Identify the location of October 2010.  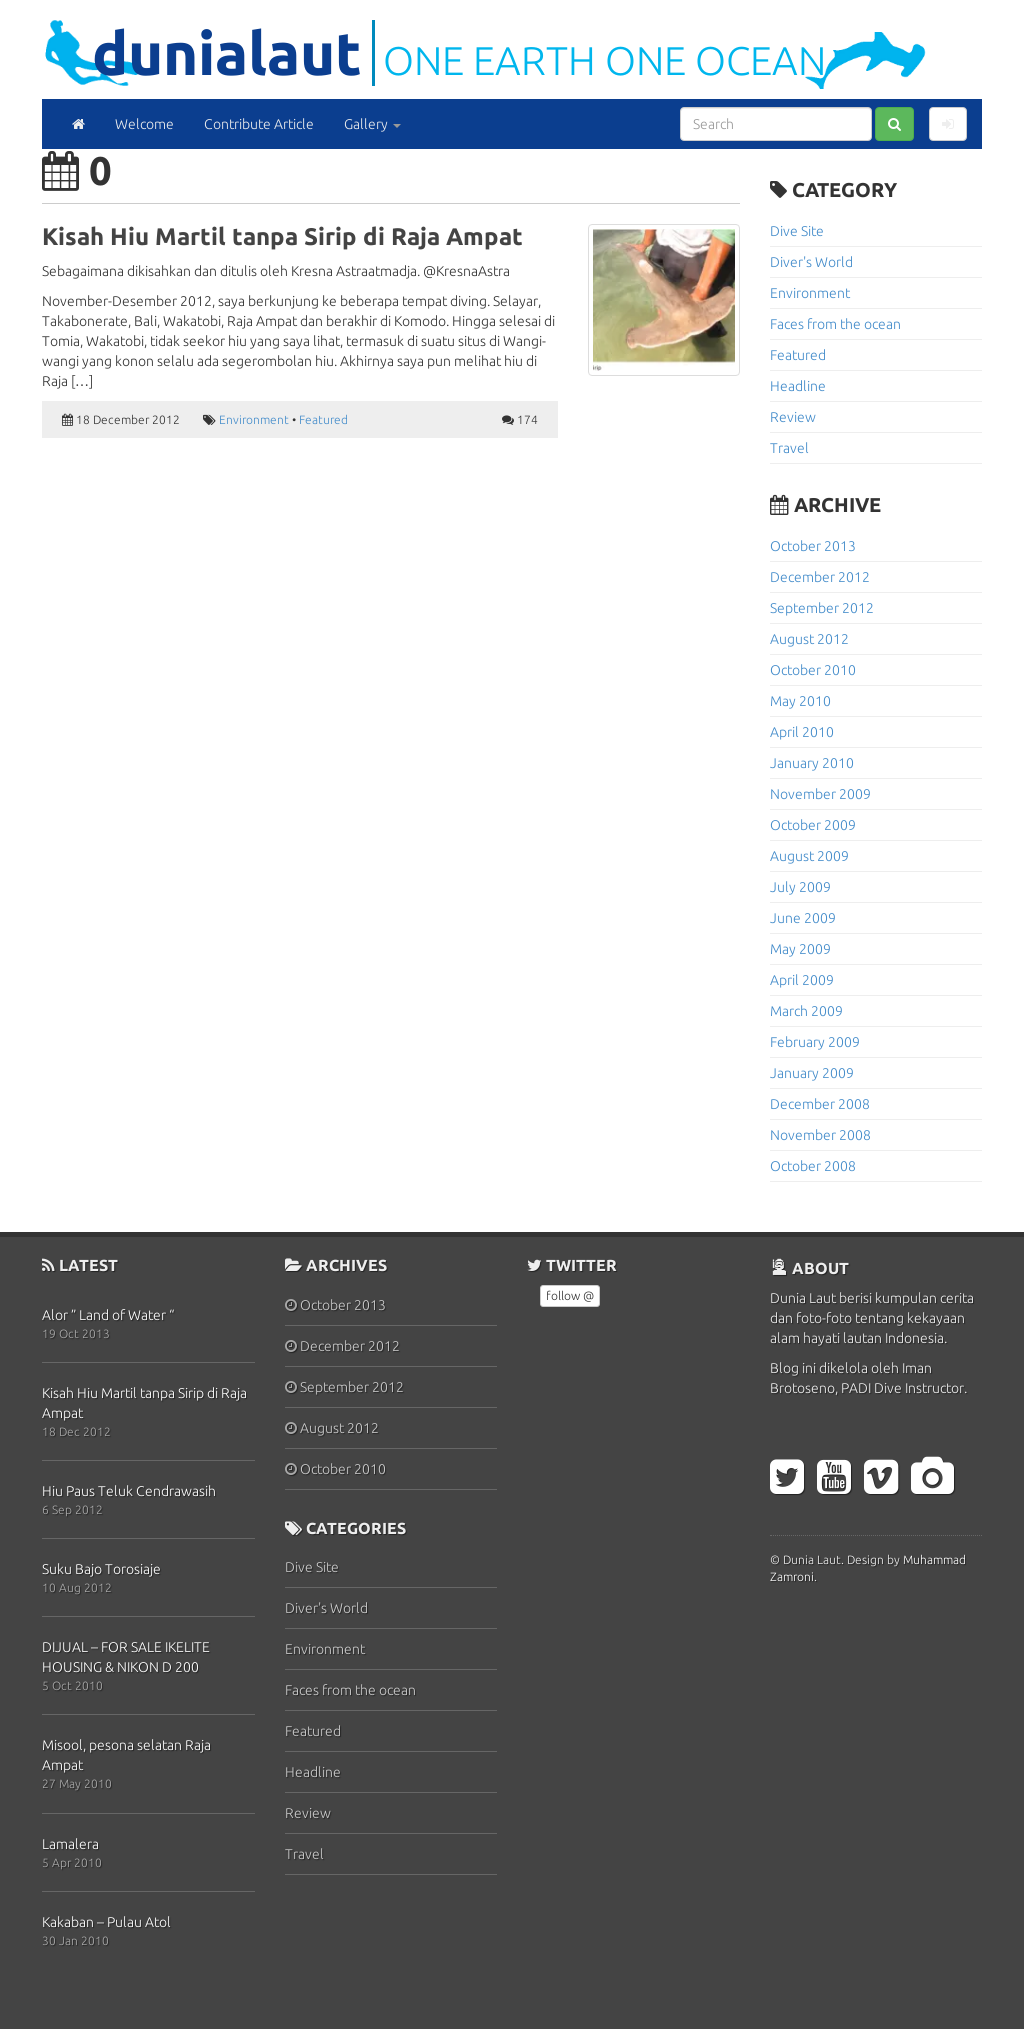
(813, 670).